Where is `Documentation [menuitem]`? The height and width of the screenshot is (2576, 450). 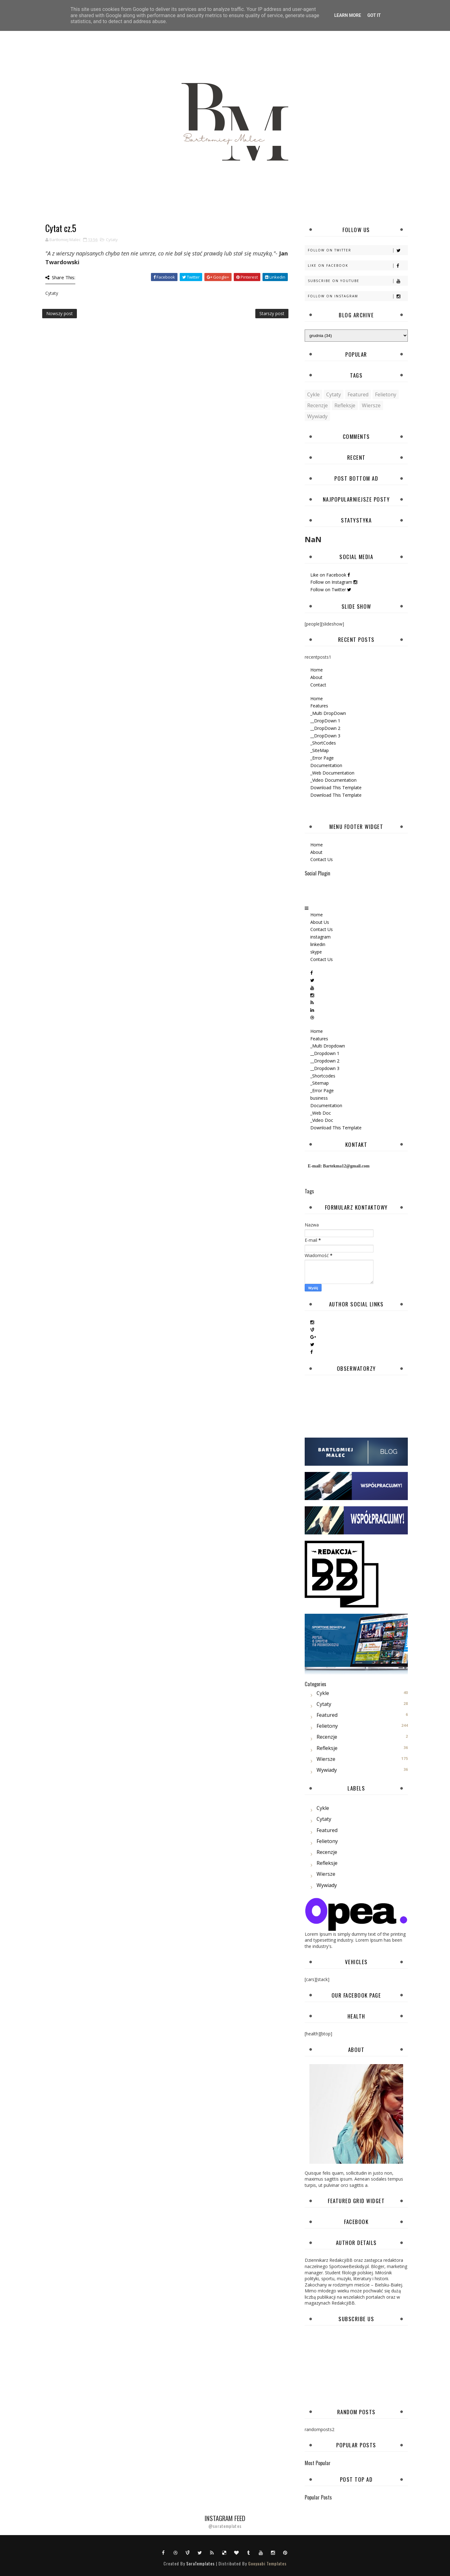
Documentation [menuitem] is located at coordinates (326, 765).